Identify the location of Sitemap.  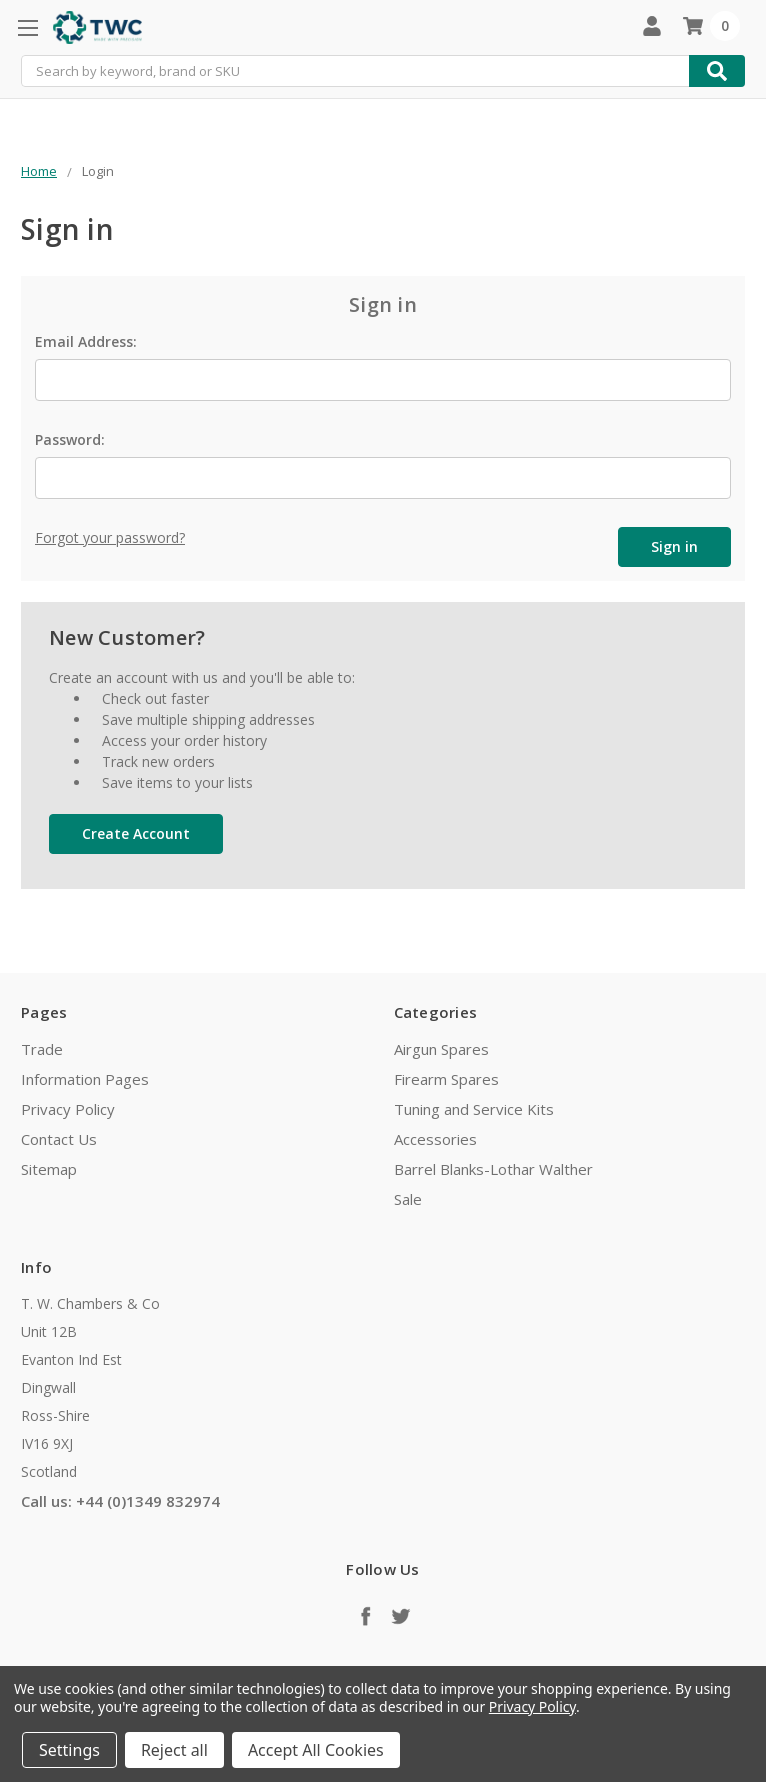
(49, 1169).